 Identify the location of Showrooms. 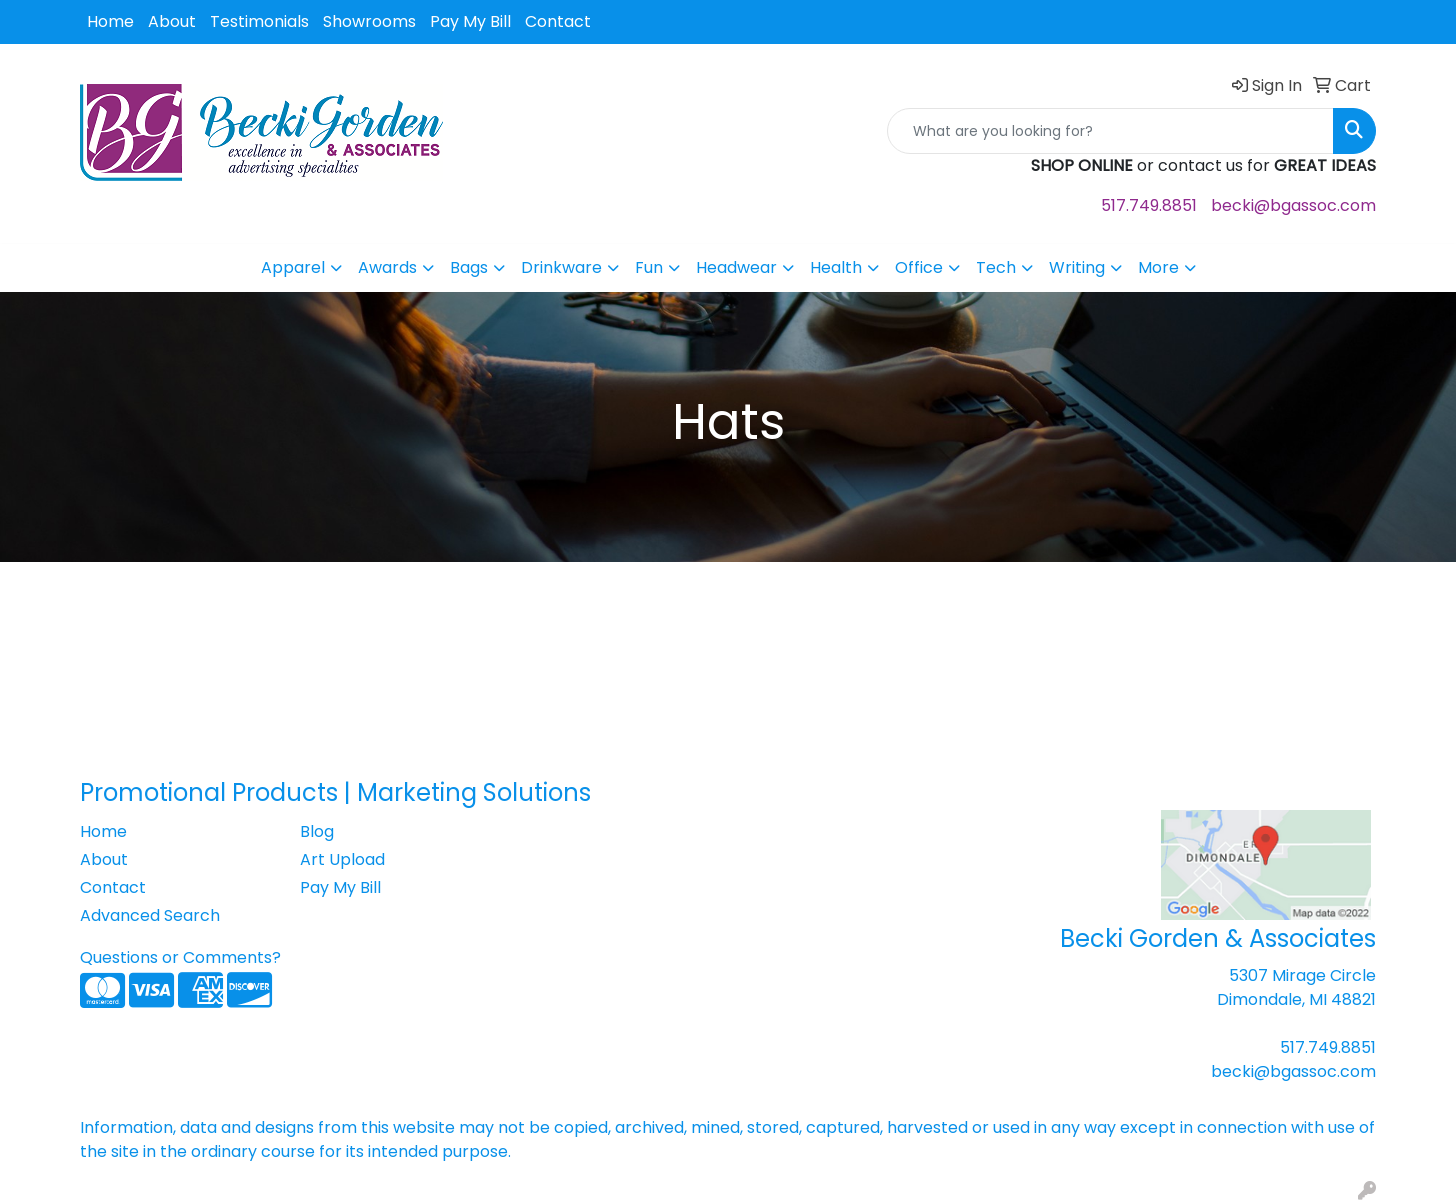
(369, 21).